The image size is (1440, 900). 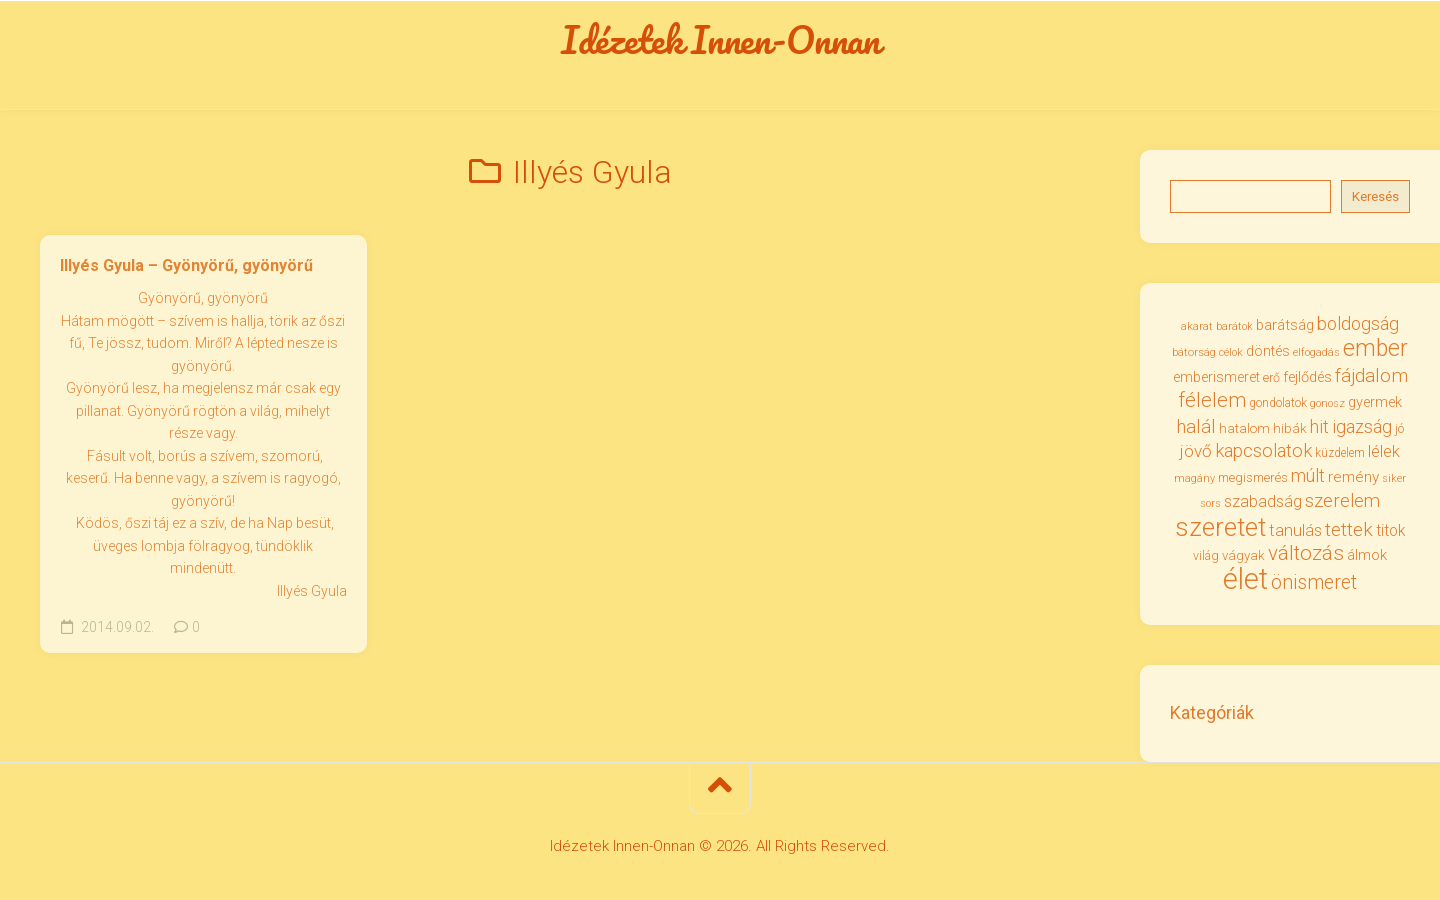 What do you see at coordinates (1263, 453) in the screenshot?
I see `kapcsolatok [kapcsolatok (62 elem)]` at bounding box center [1263, 453].